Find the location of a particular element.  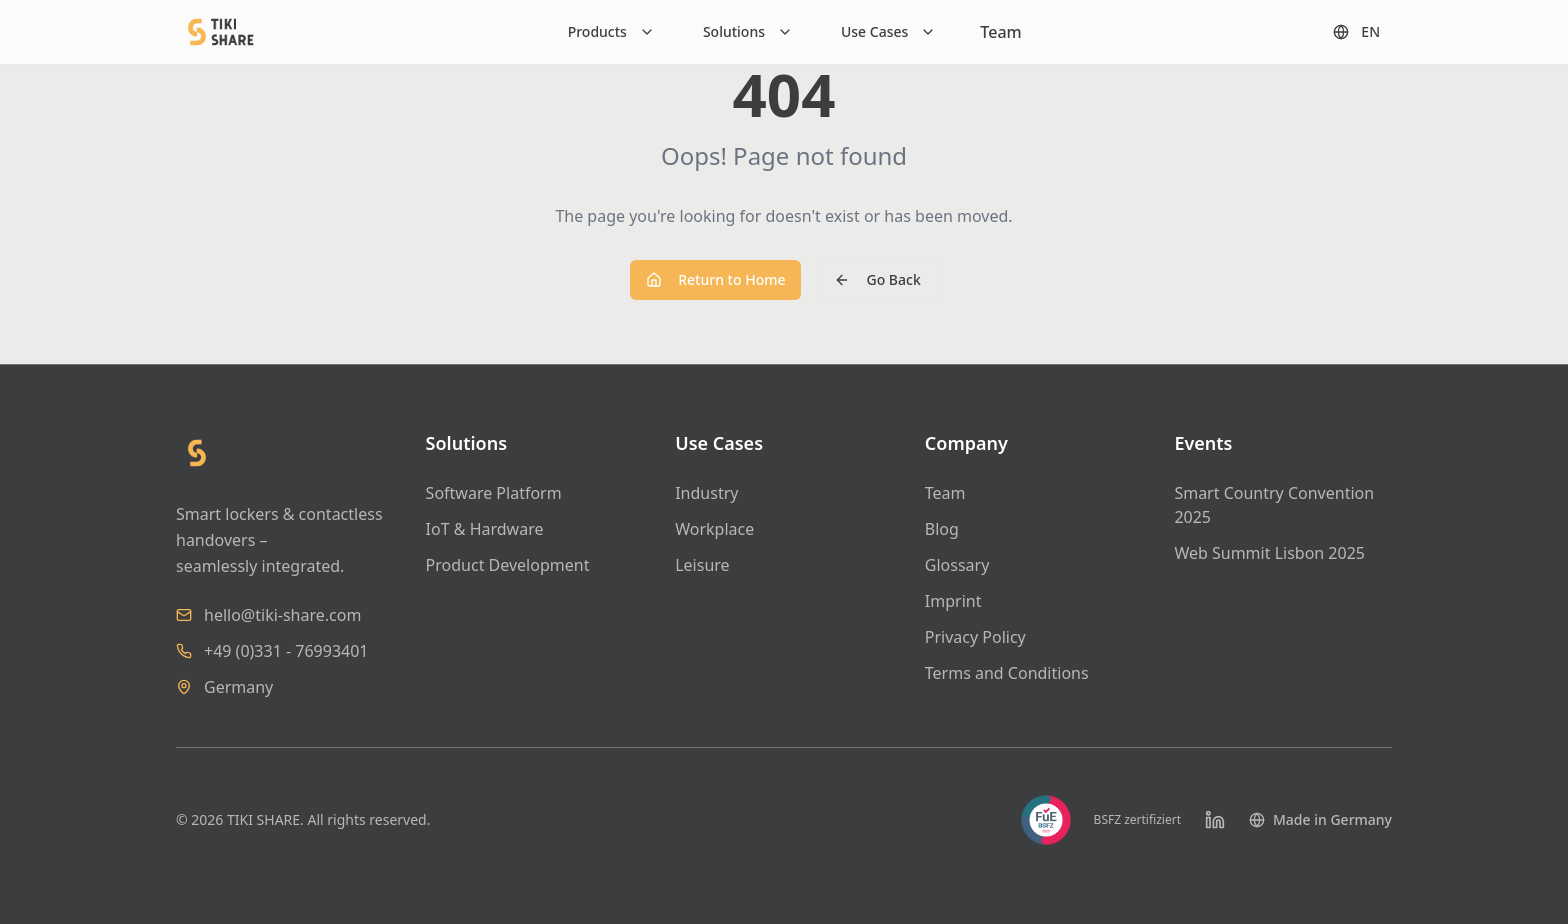

[Use Cases] is located at coordinates (888, 32).